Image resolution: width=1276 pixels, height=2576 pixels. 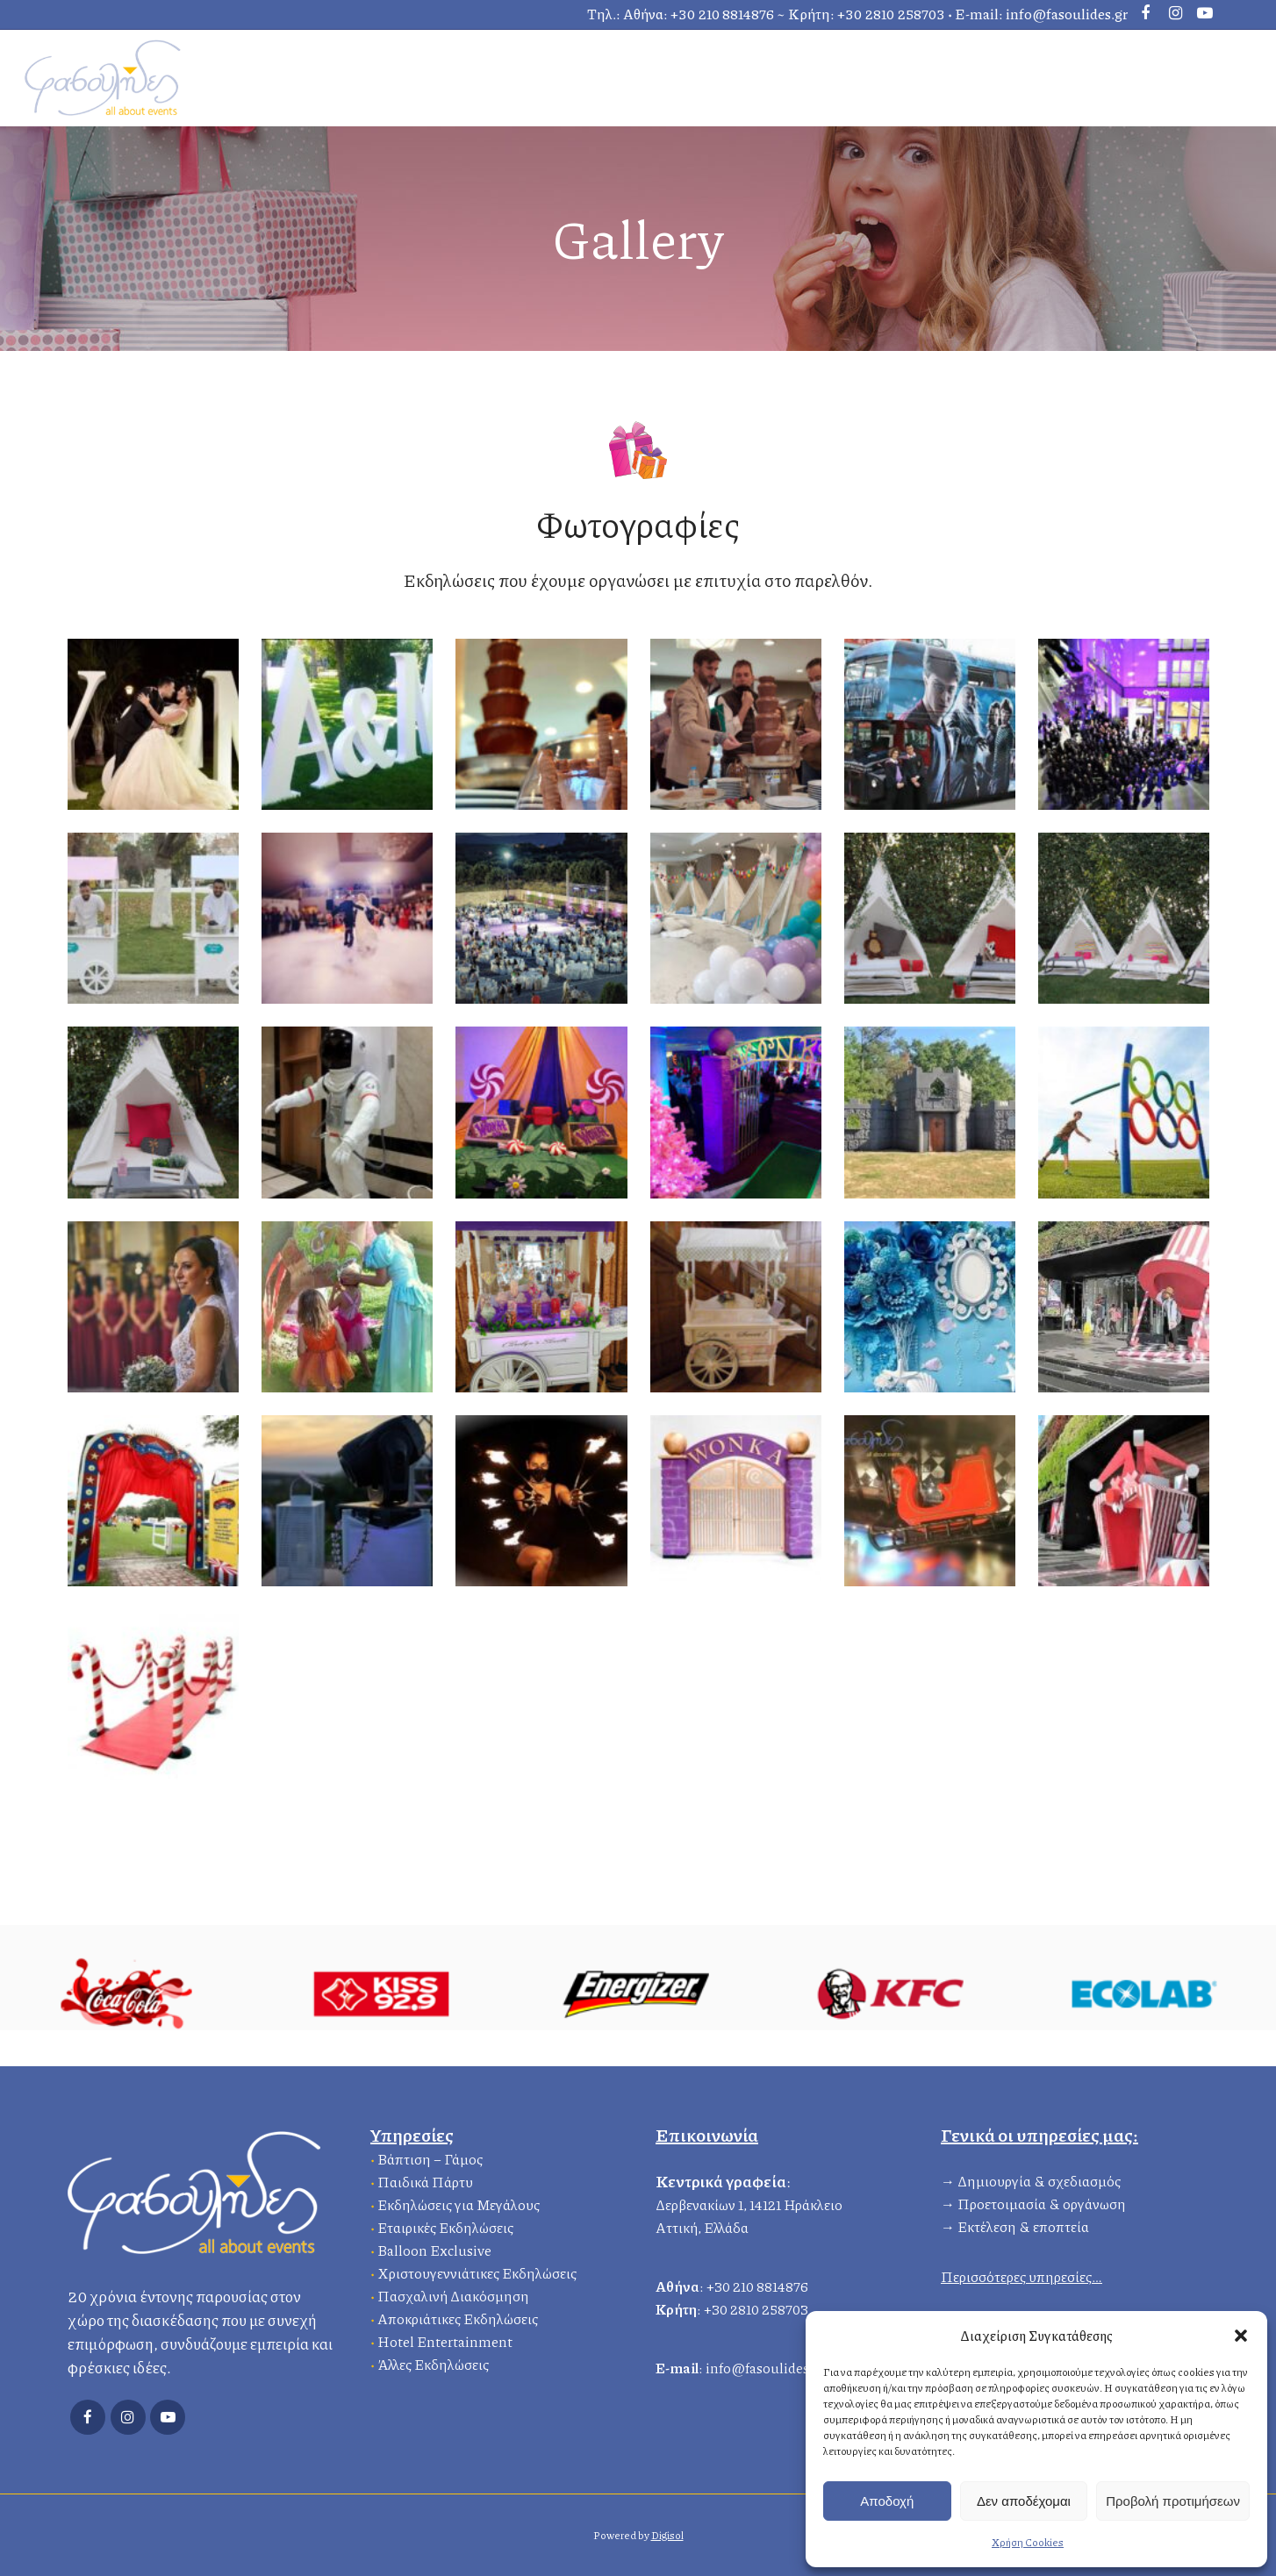 What do you see at coordinates (477, 2270) in the screenshot?
I see `Χριστουγεννιάτικες Εκδηλώσεις` at bounding box center [477, 2270].